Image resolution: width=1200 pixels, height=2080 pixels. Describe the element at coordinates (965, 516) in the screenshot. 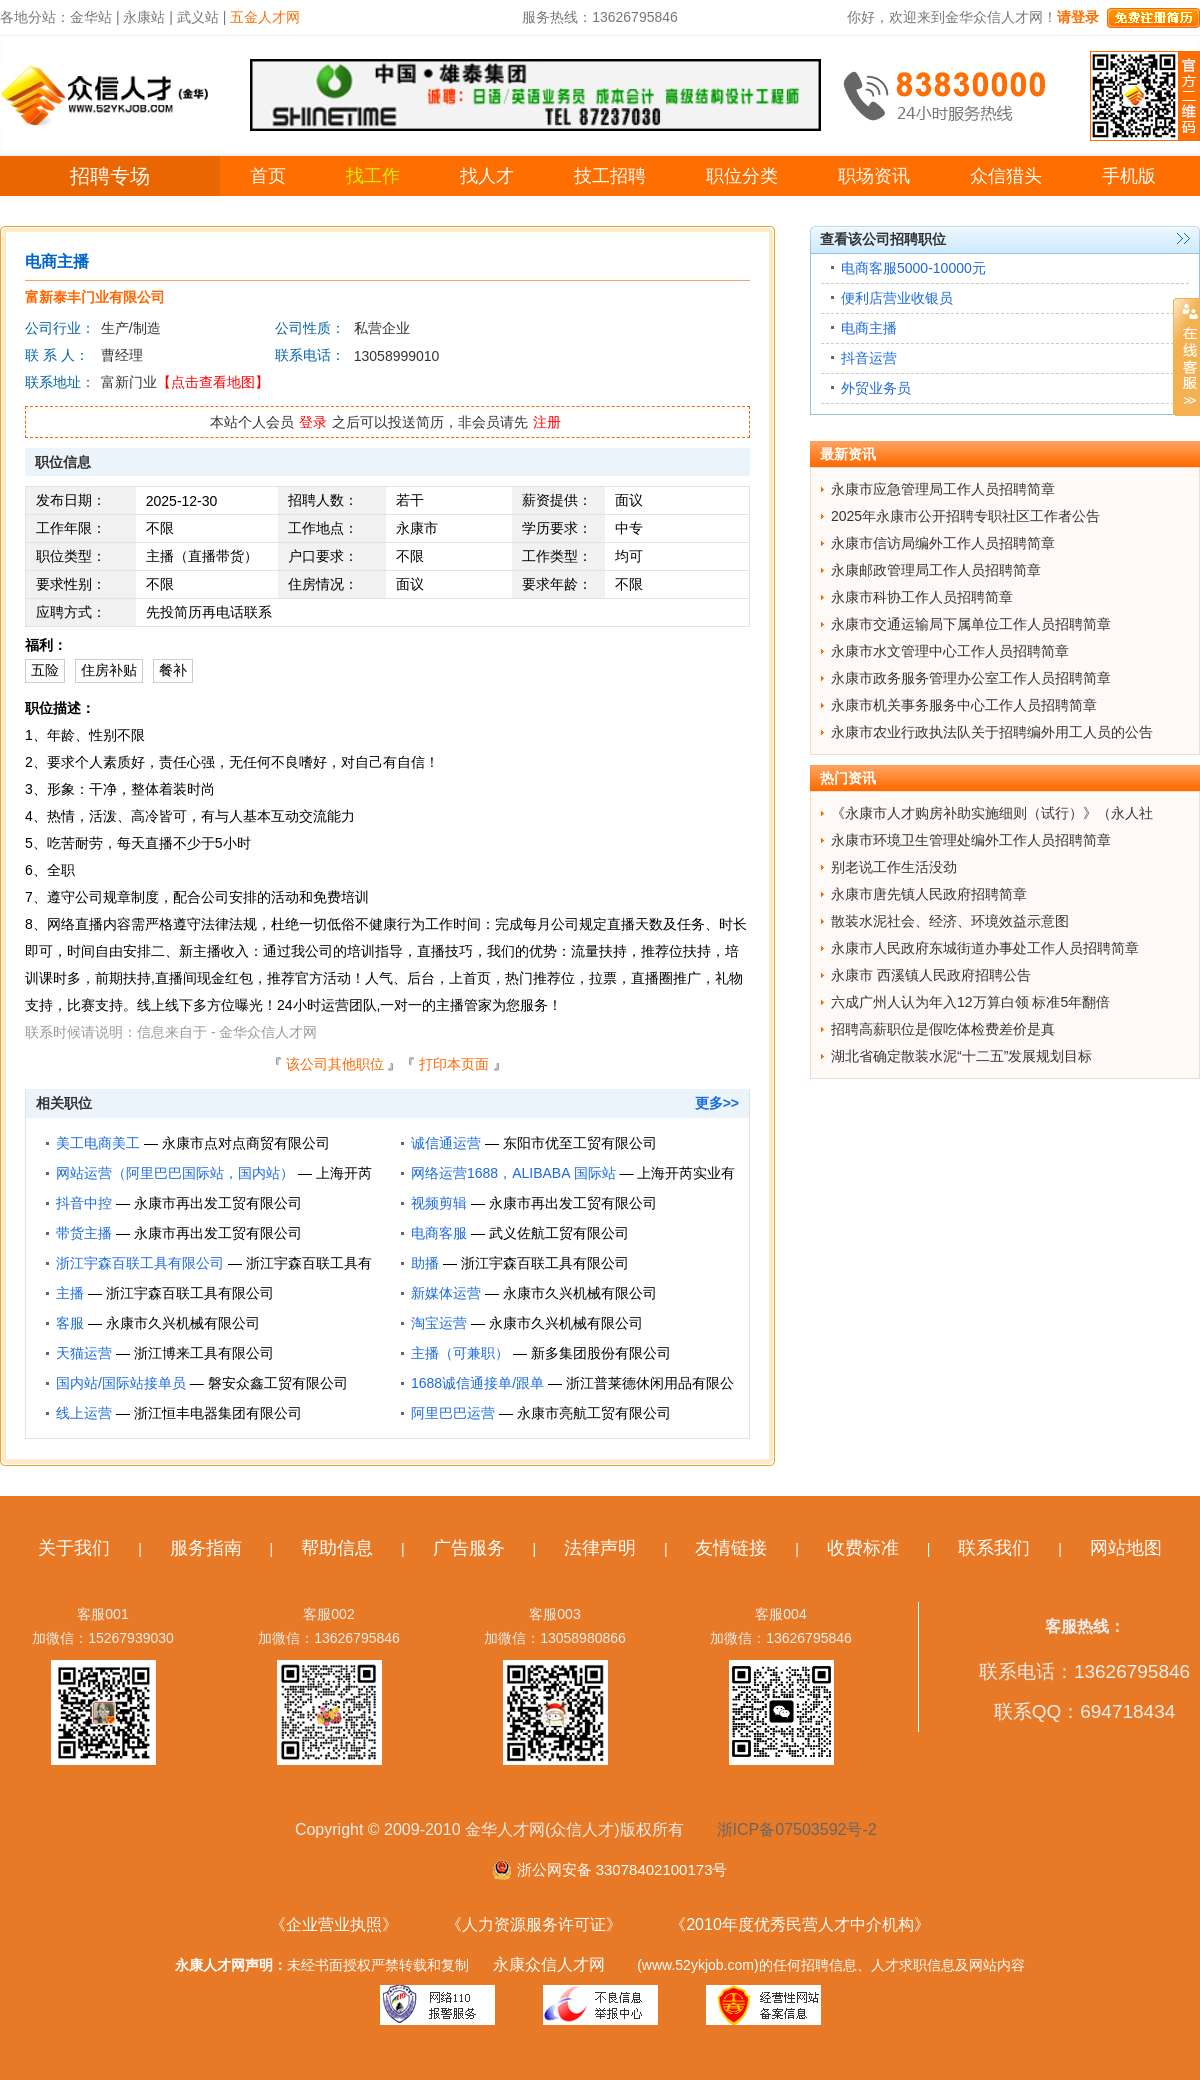

I see `2025年永康市公开招聘专职社区工作者公告` at that location.